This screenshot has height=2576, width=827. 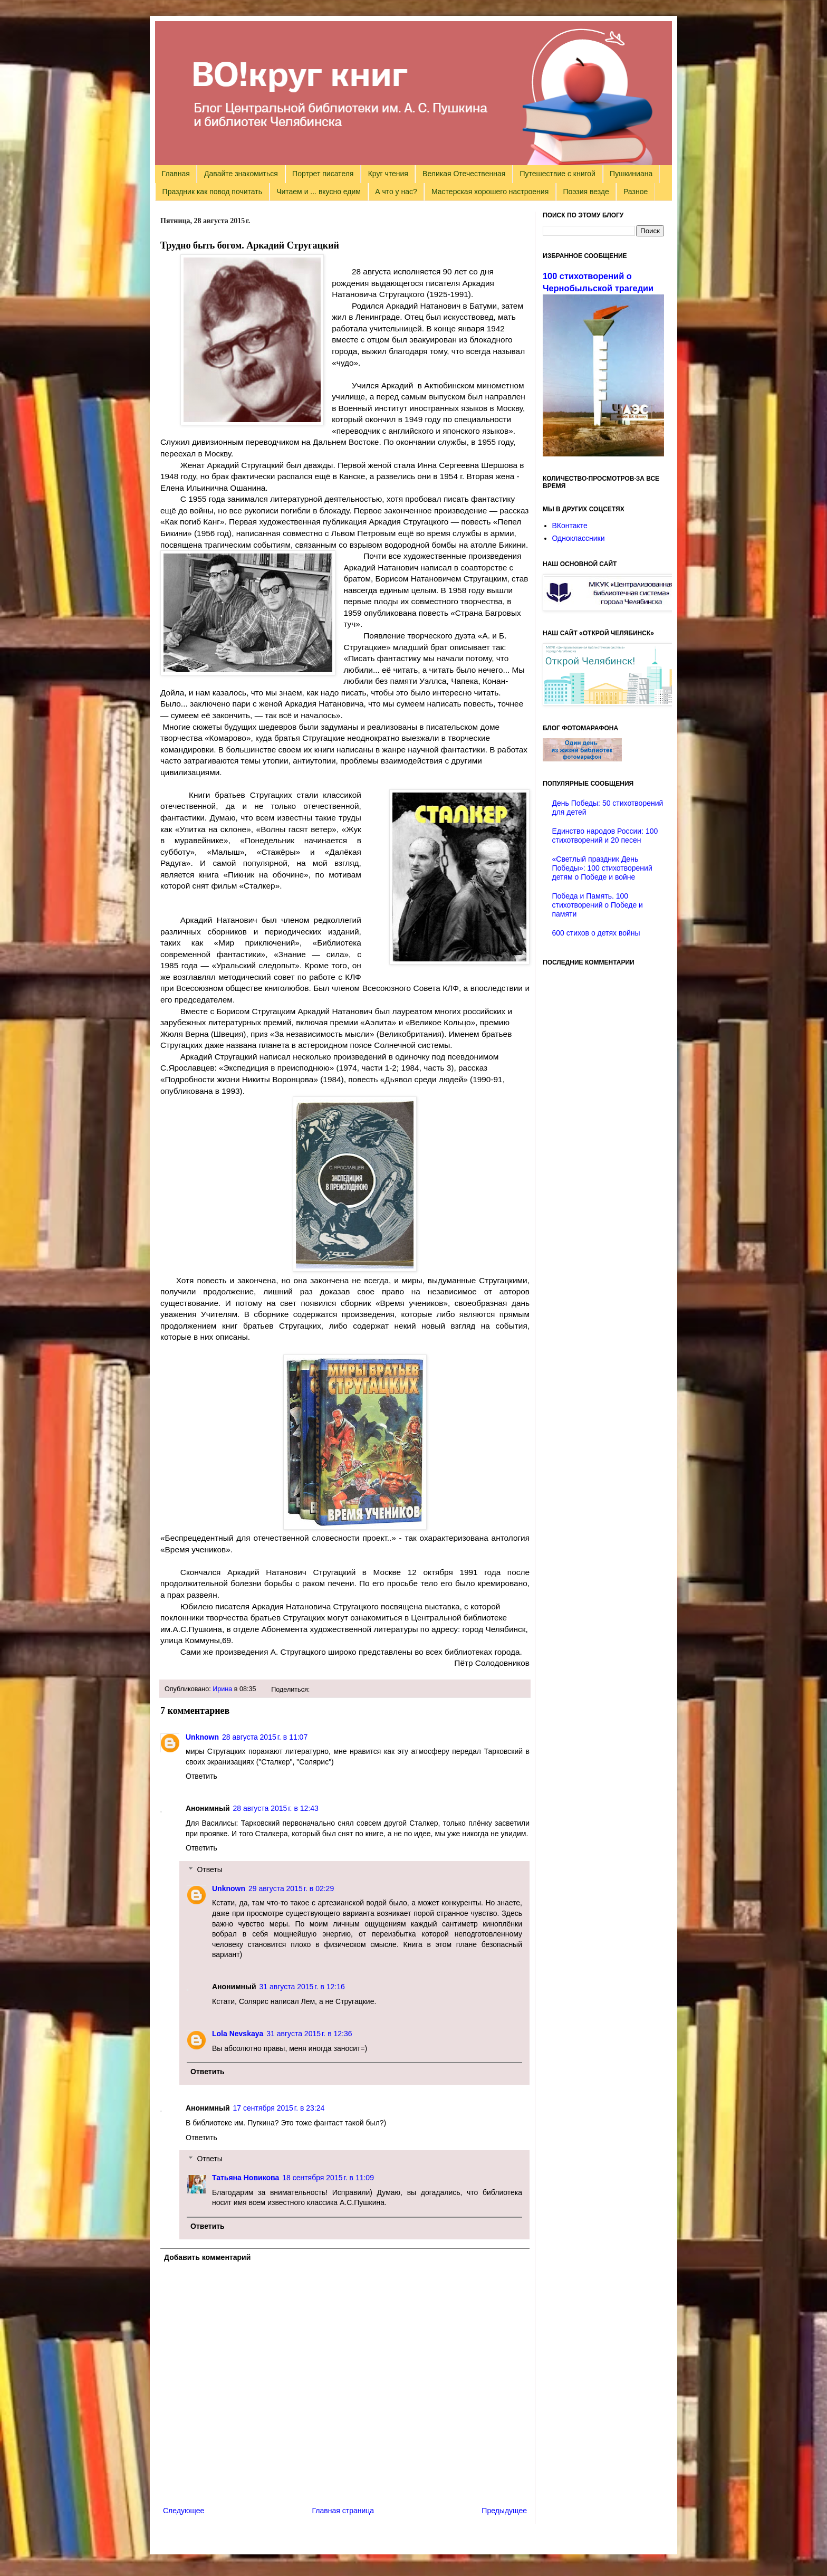 What do you see at coordinates (207, 2257) in the screenshot?
I see `Добавить комментарий` at bounding box center [207, 2257].